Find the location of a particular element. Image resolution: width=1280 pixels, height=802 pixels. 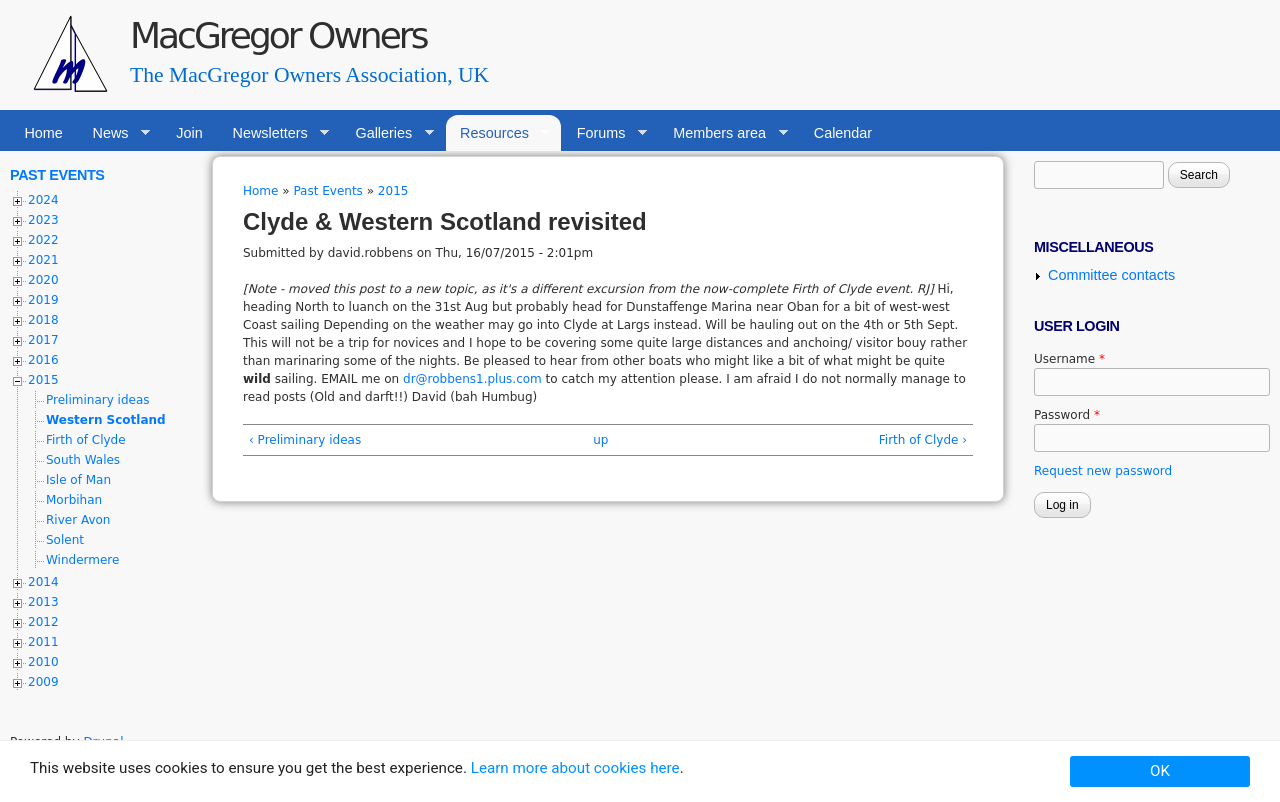

Committee contacts is located at coordinates (1111, 275).